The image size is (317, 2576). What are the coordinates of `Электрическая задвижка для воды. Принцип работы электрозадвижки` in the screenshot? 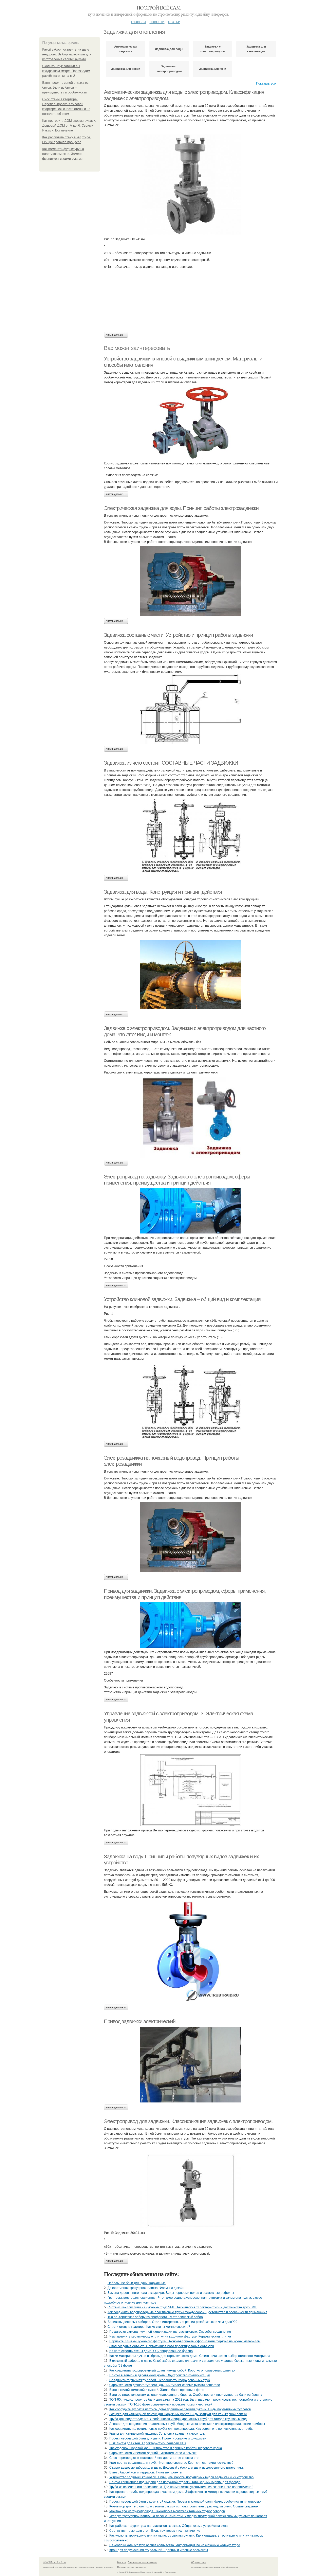 It's located at (181, 508).